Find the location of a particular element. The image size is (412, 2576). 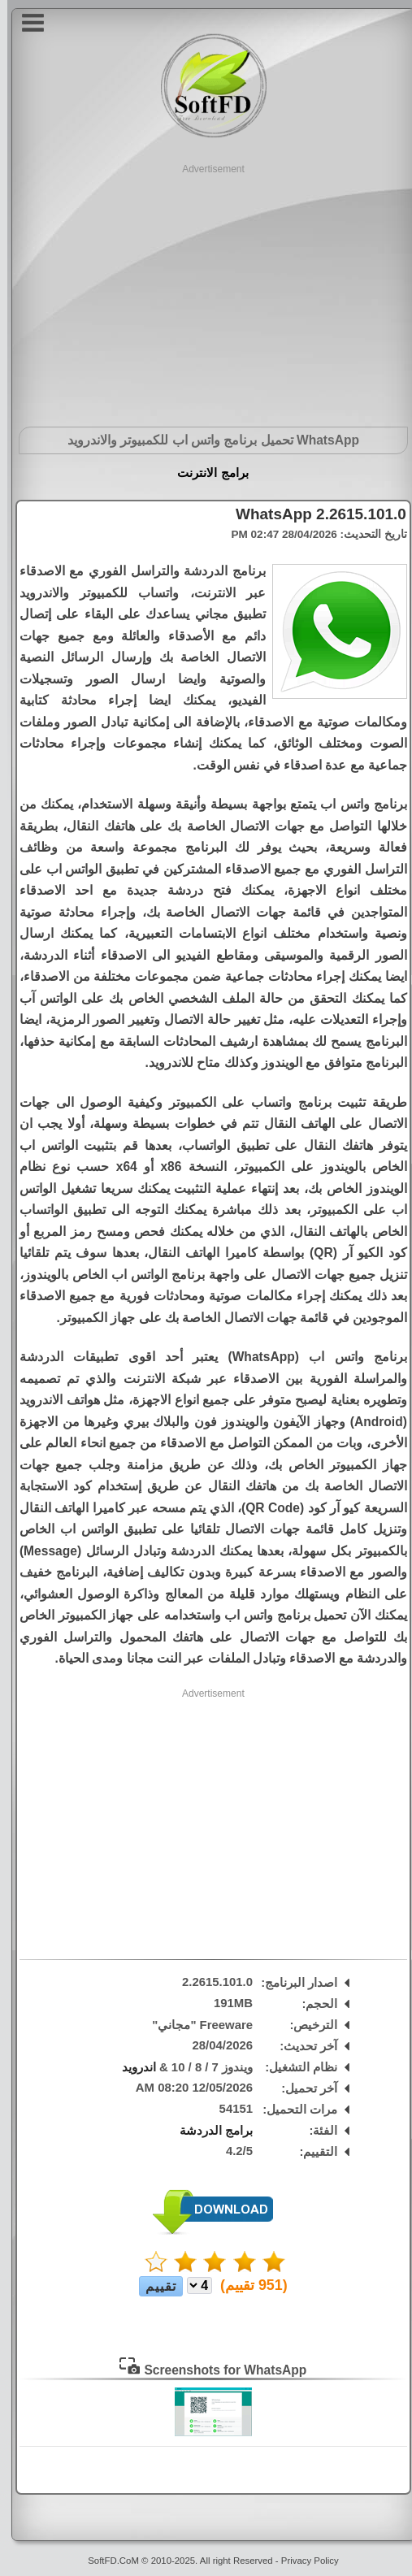

[Advertisement] is located at coordinates (206, 290).